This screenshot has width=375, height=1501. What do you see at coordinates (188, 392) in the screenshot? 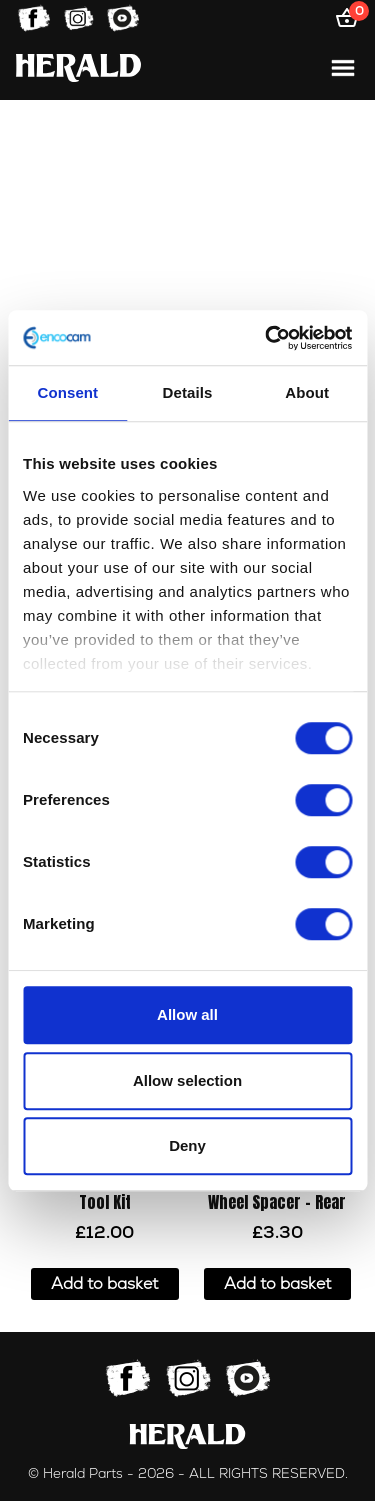
I see `Details [tab]` at bounding box center [188, 392].